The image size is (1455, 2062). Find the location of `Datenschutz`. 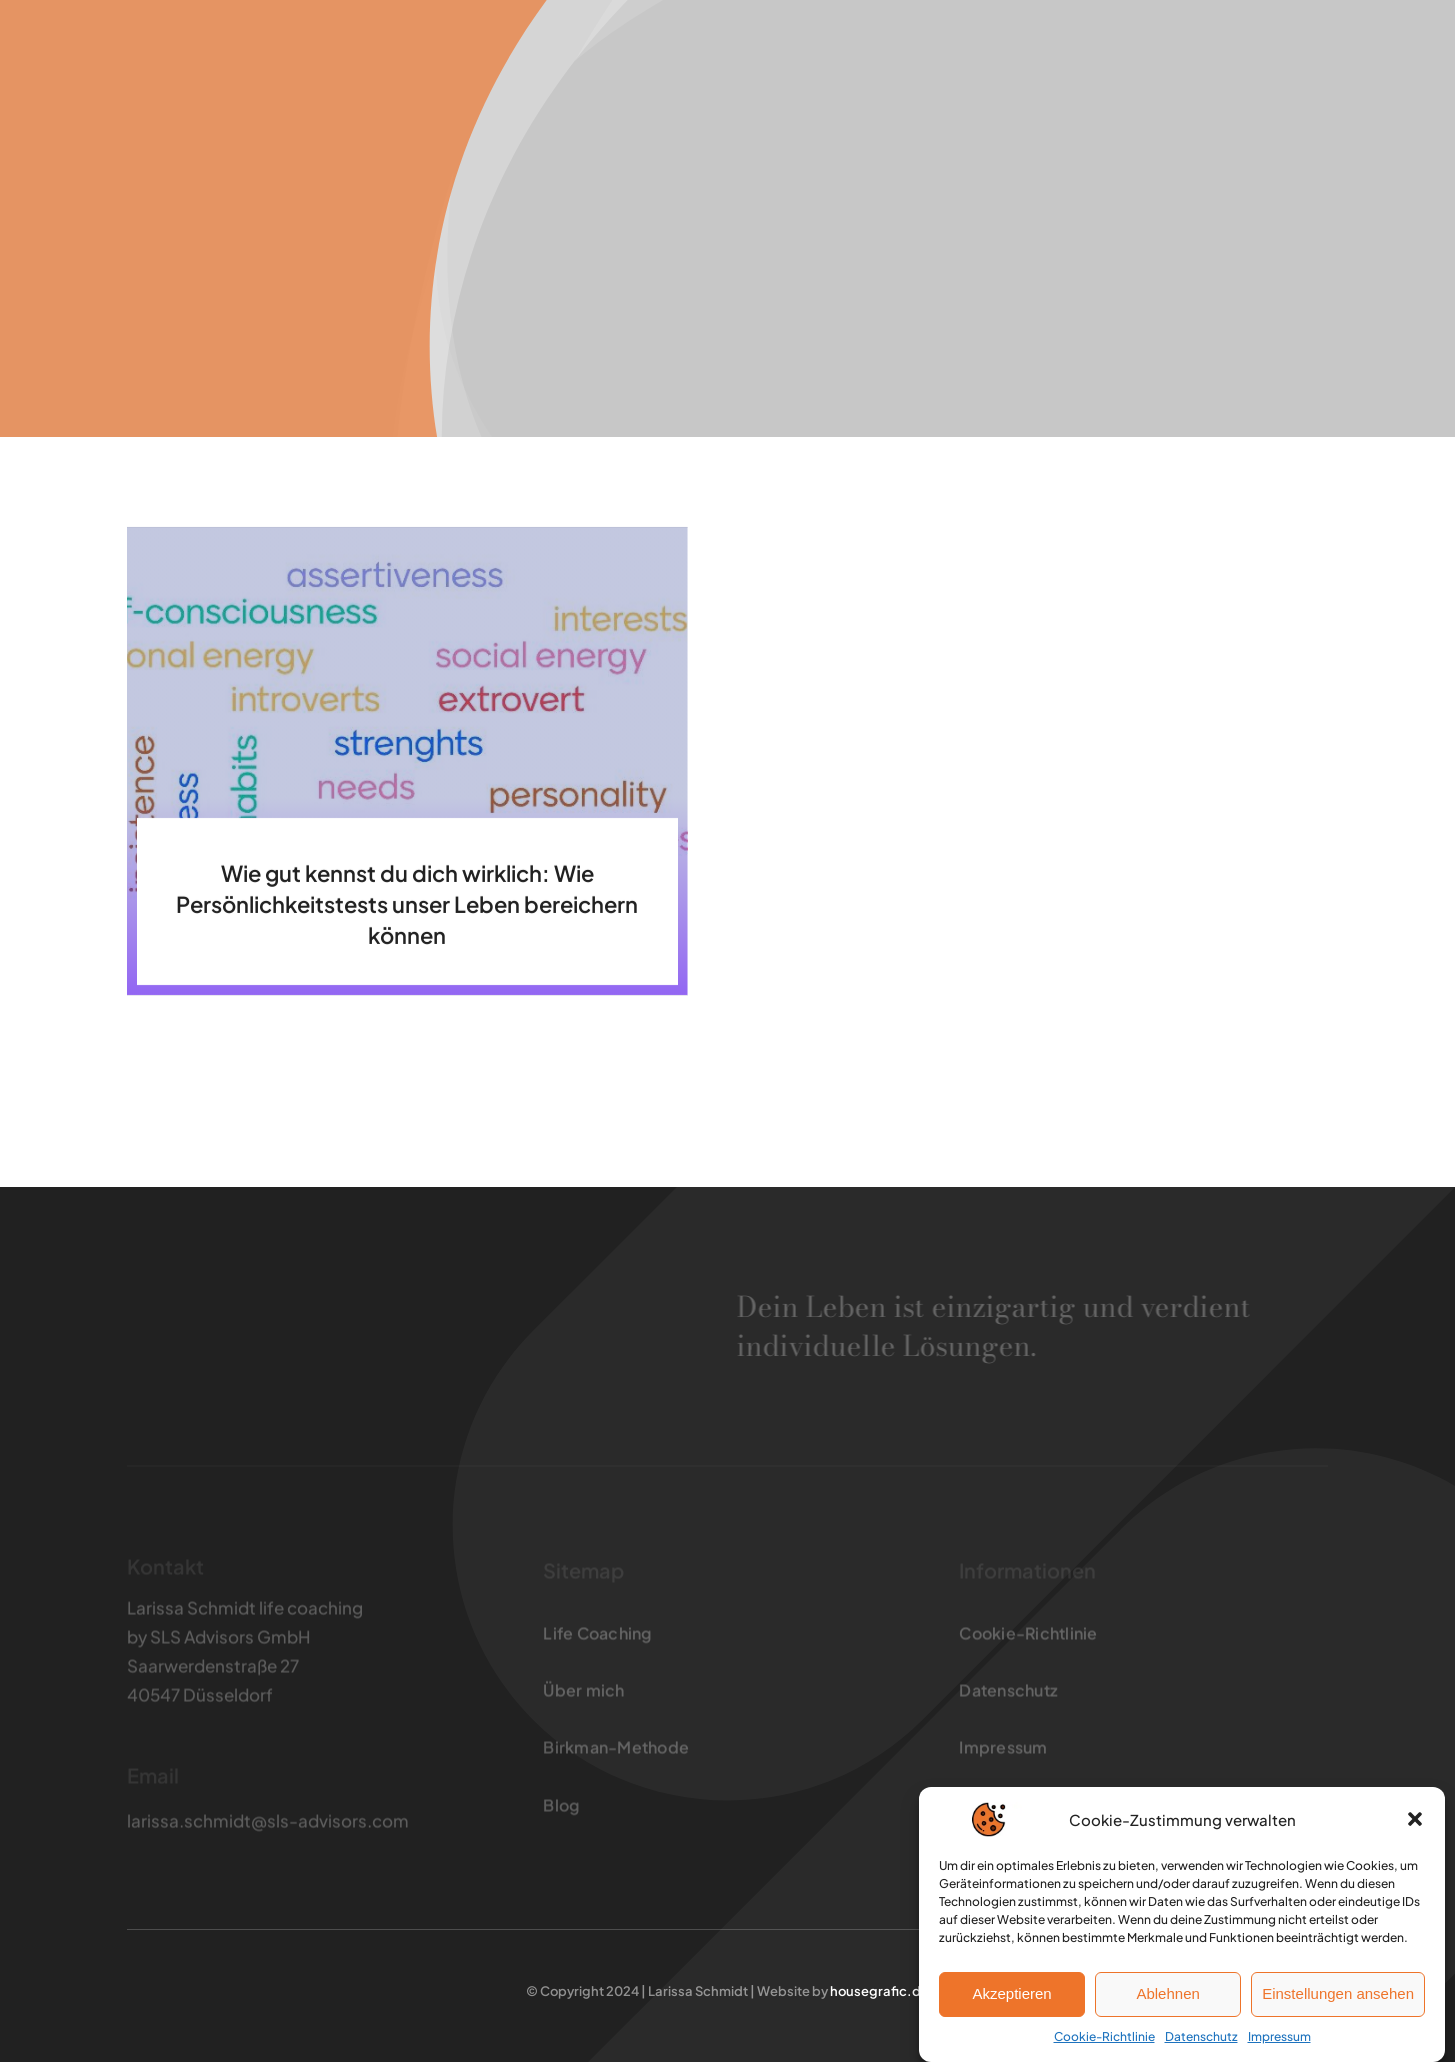

Datenschutz is located at coordinates (1201, 2037).